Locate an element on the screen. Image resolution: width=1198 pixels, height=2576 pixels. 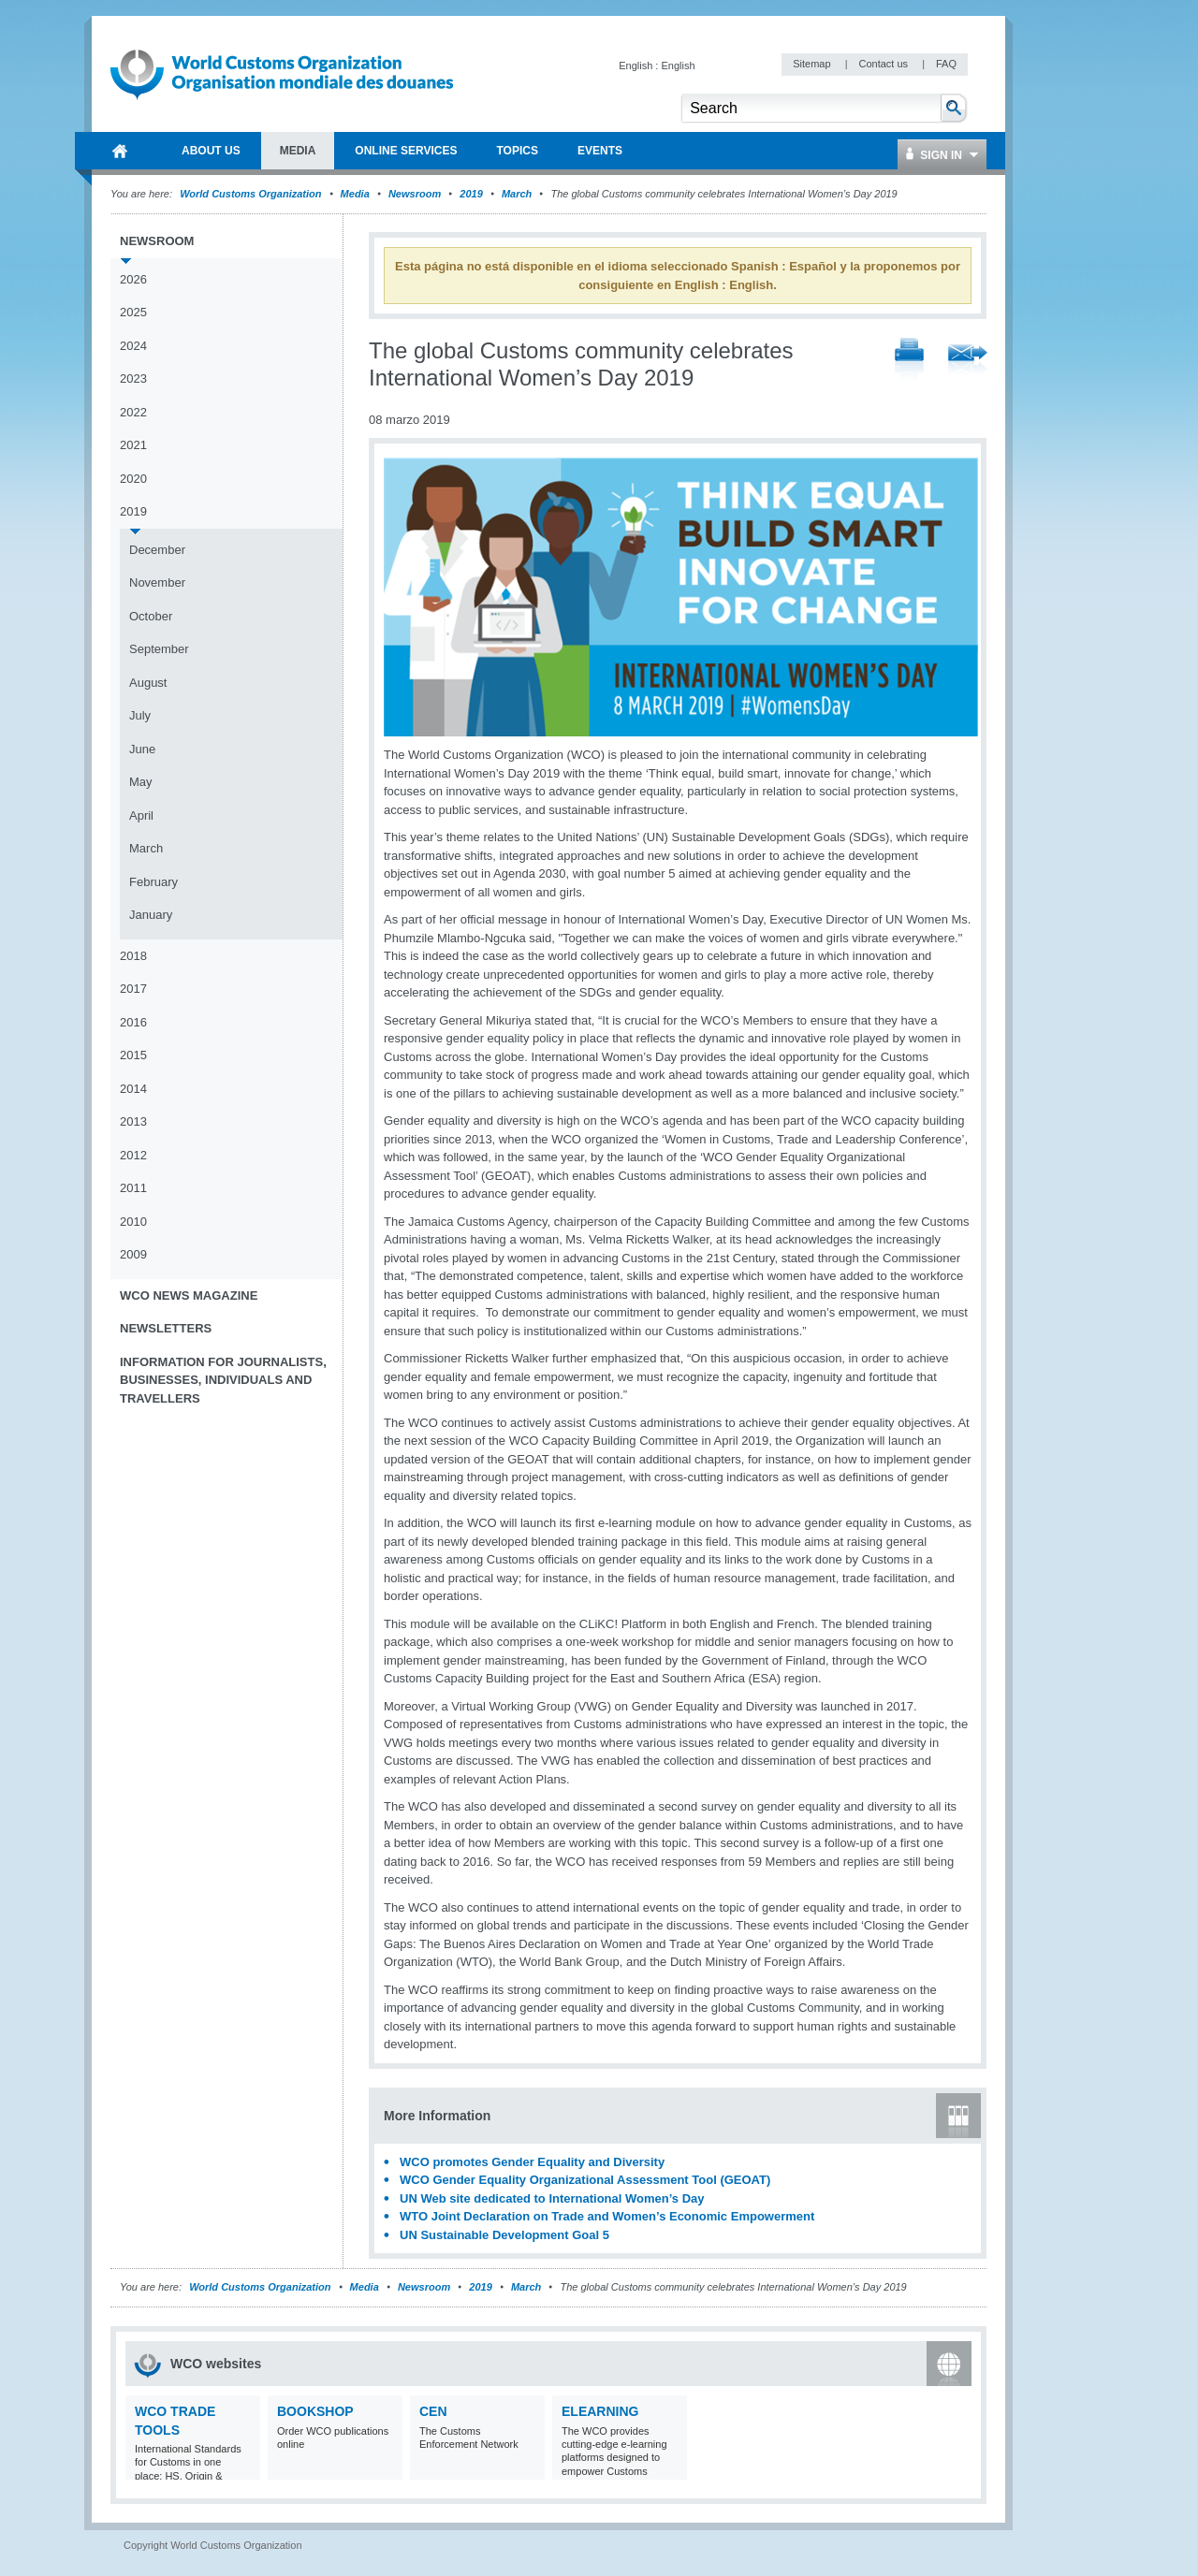
WCO promotes Gender Equality and Diversity is located at coordinates (532, 2162).